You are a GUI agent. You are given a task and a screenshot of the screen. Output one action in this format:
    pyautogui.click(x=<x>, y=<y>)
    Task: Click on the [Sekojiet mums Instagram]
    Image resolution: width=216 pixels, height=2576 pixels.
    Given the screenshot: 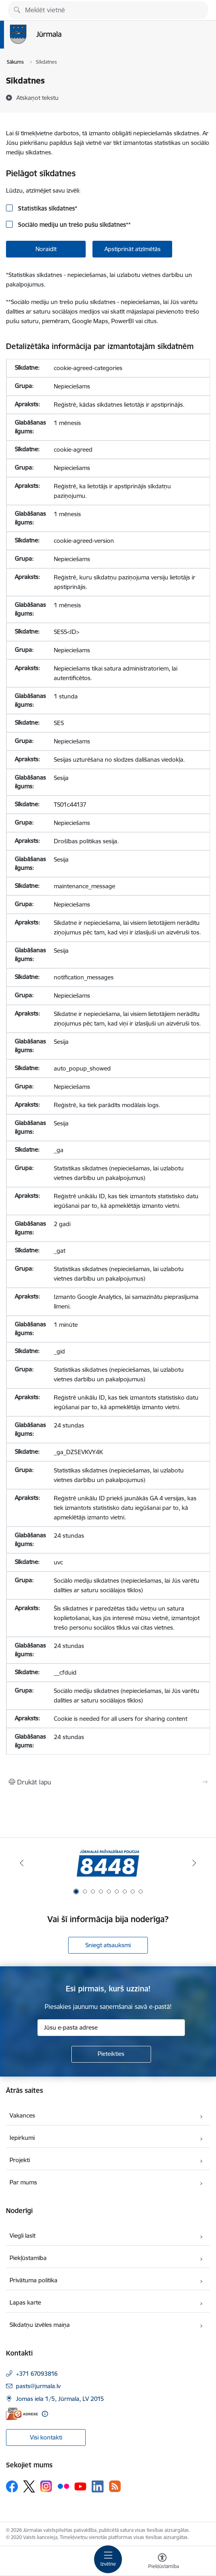 What is the action you would take?
    pyautogui.click(x=46, y=2486)
    